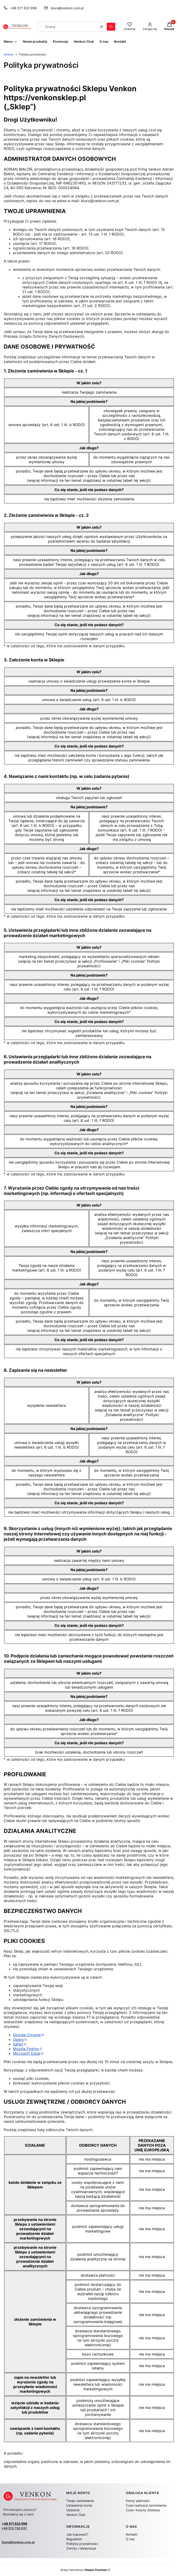  I want to click on Regulamin, so click(74, 2539).